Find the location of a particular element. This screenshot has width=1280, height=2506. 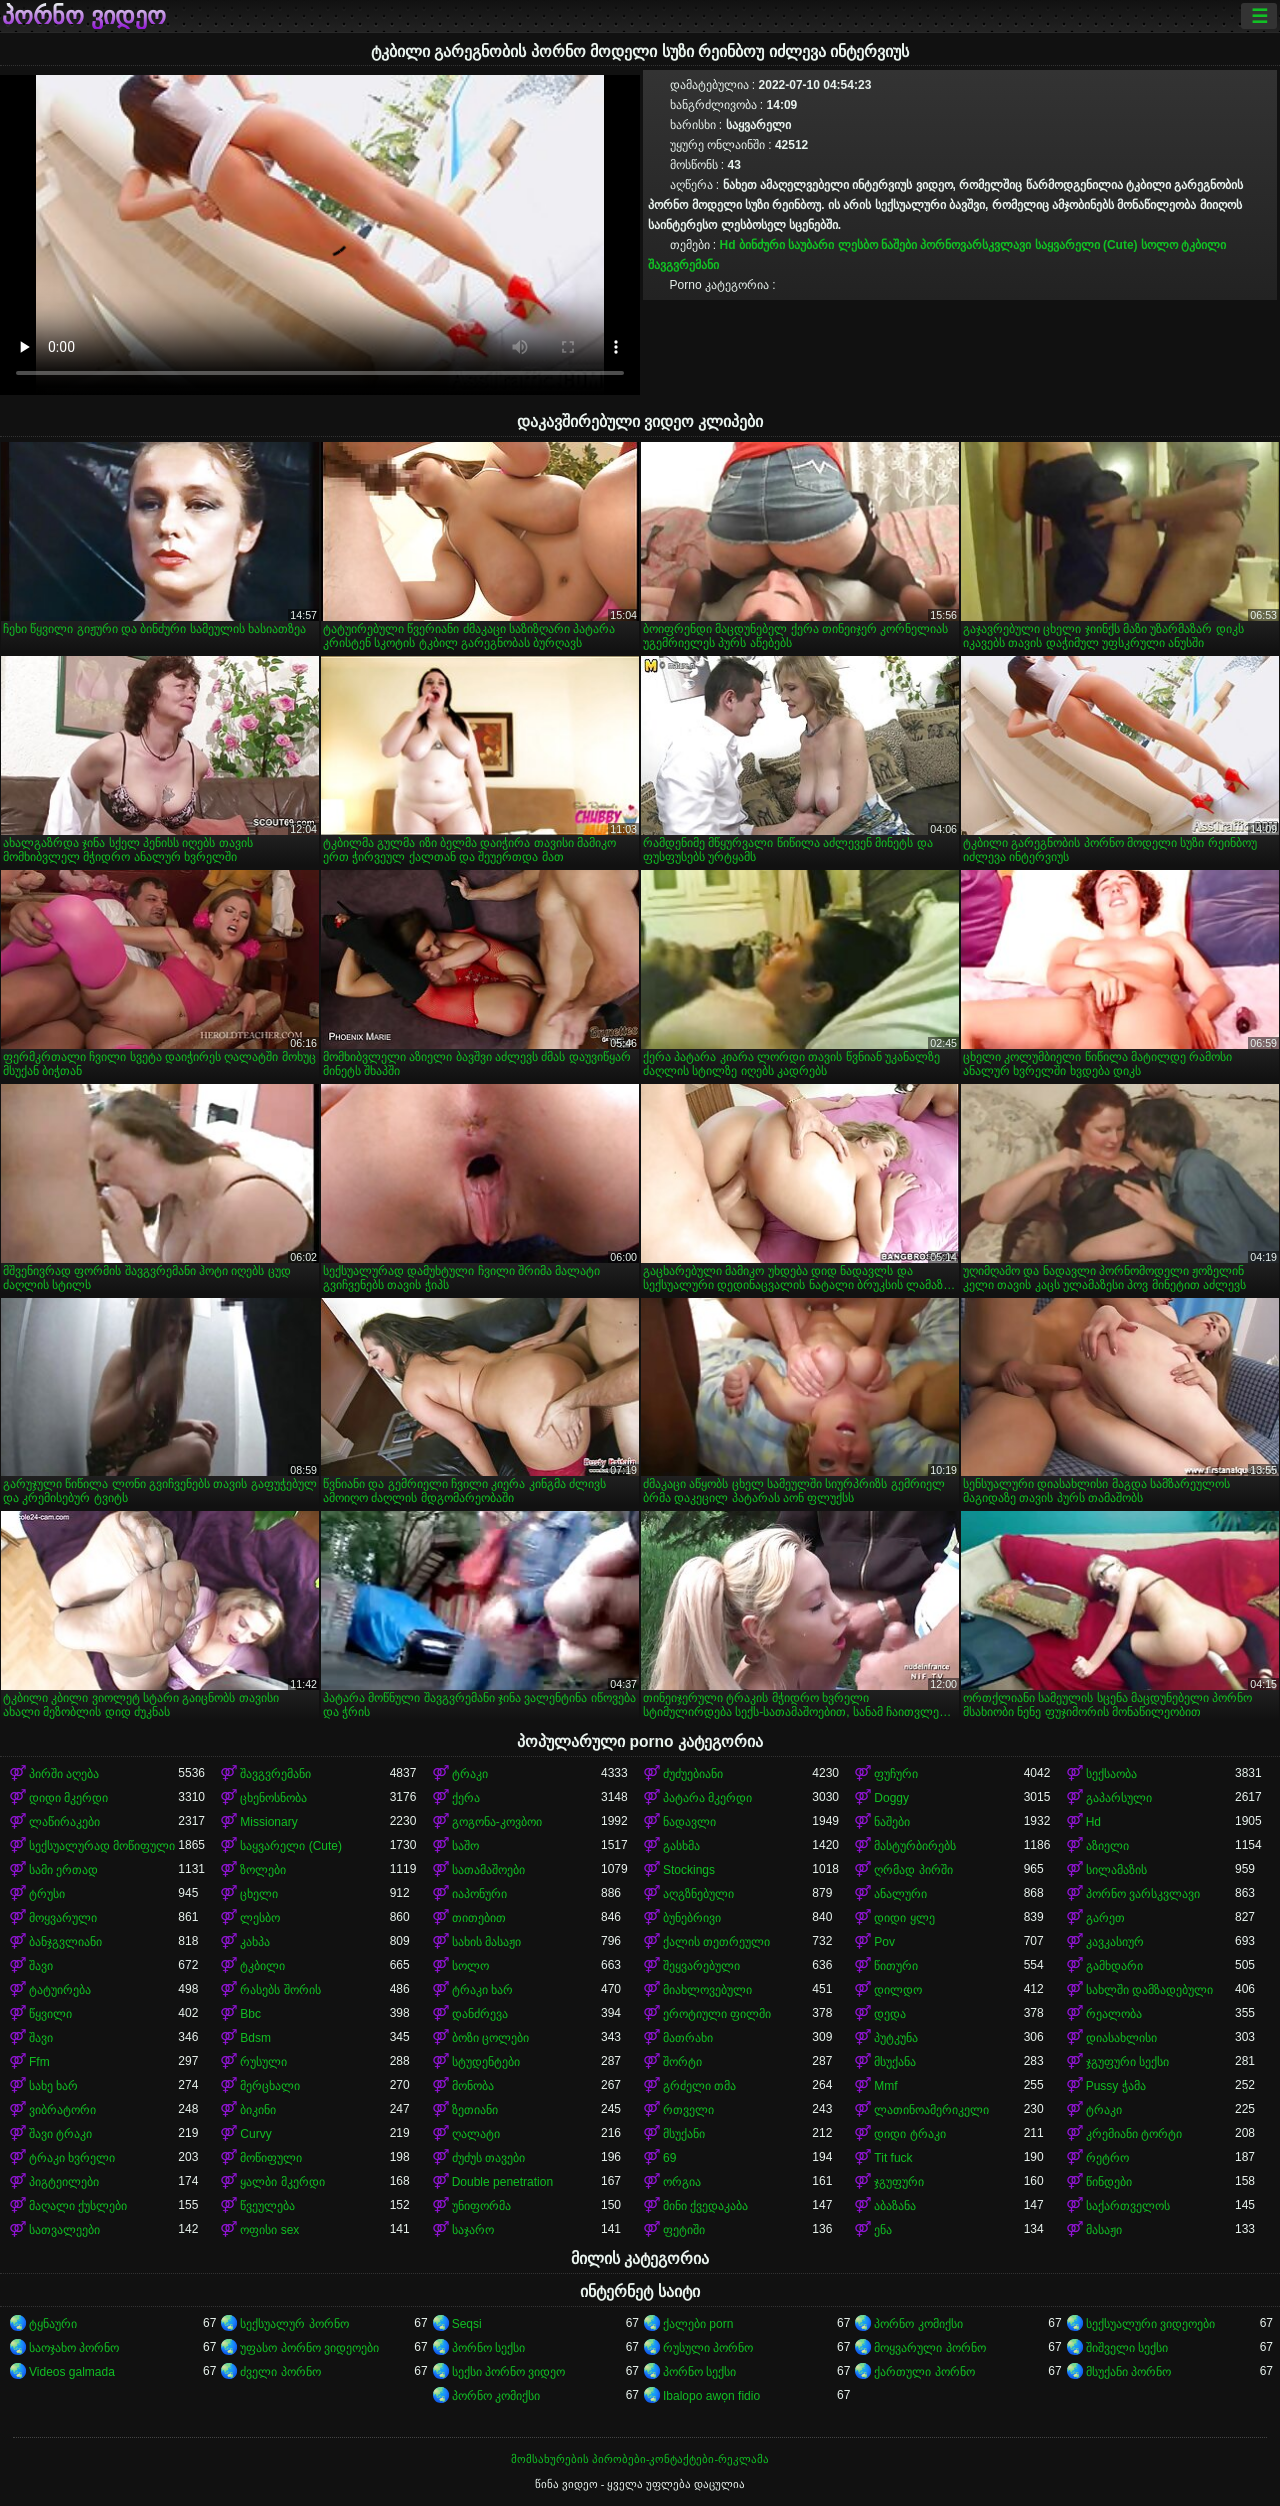

ოფისი sex is located at coordinates (269, 2230).